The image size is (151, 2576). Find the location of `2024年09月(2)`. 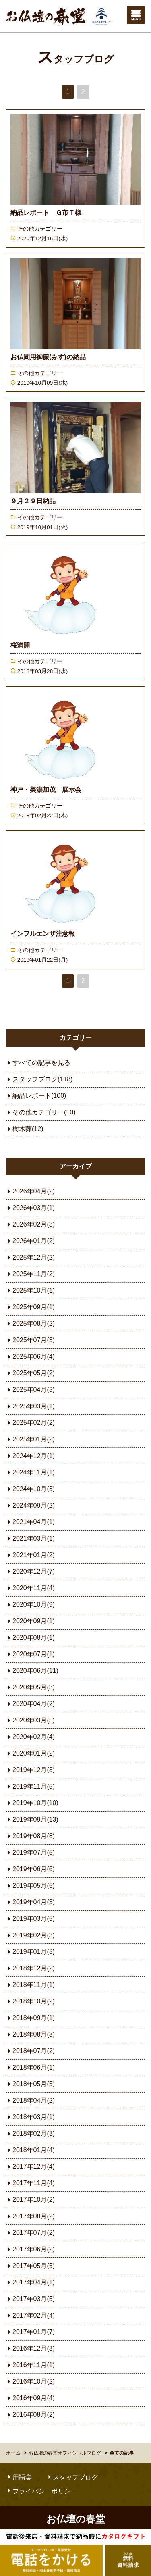

2024年09月(2) is located at coordinates (30, 1505).